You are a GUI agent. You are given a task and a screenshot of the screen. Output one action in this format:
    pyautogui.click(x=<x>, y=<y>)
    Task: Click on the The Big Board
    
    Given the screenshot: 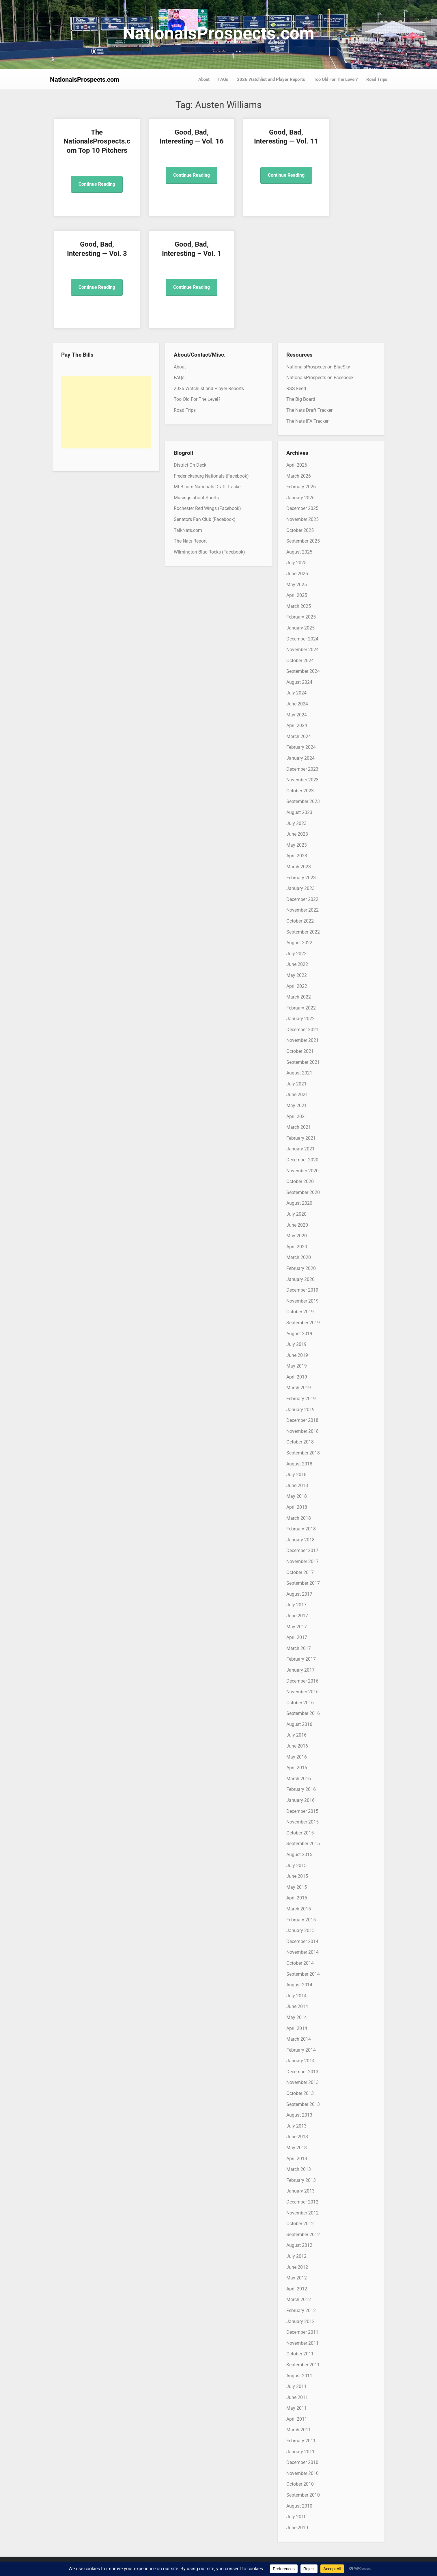 What is the action you would take?
    pyautogui.click(x=300, y=399)
    